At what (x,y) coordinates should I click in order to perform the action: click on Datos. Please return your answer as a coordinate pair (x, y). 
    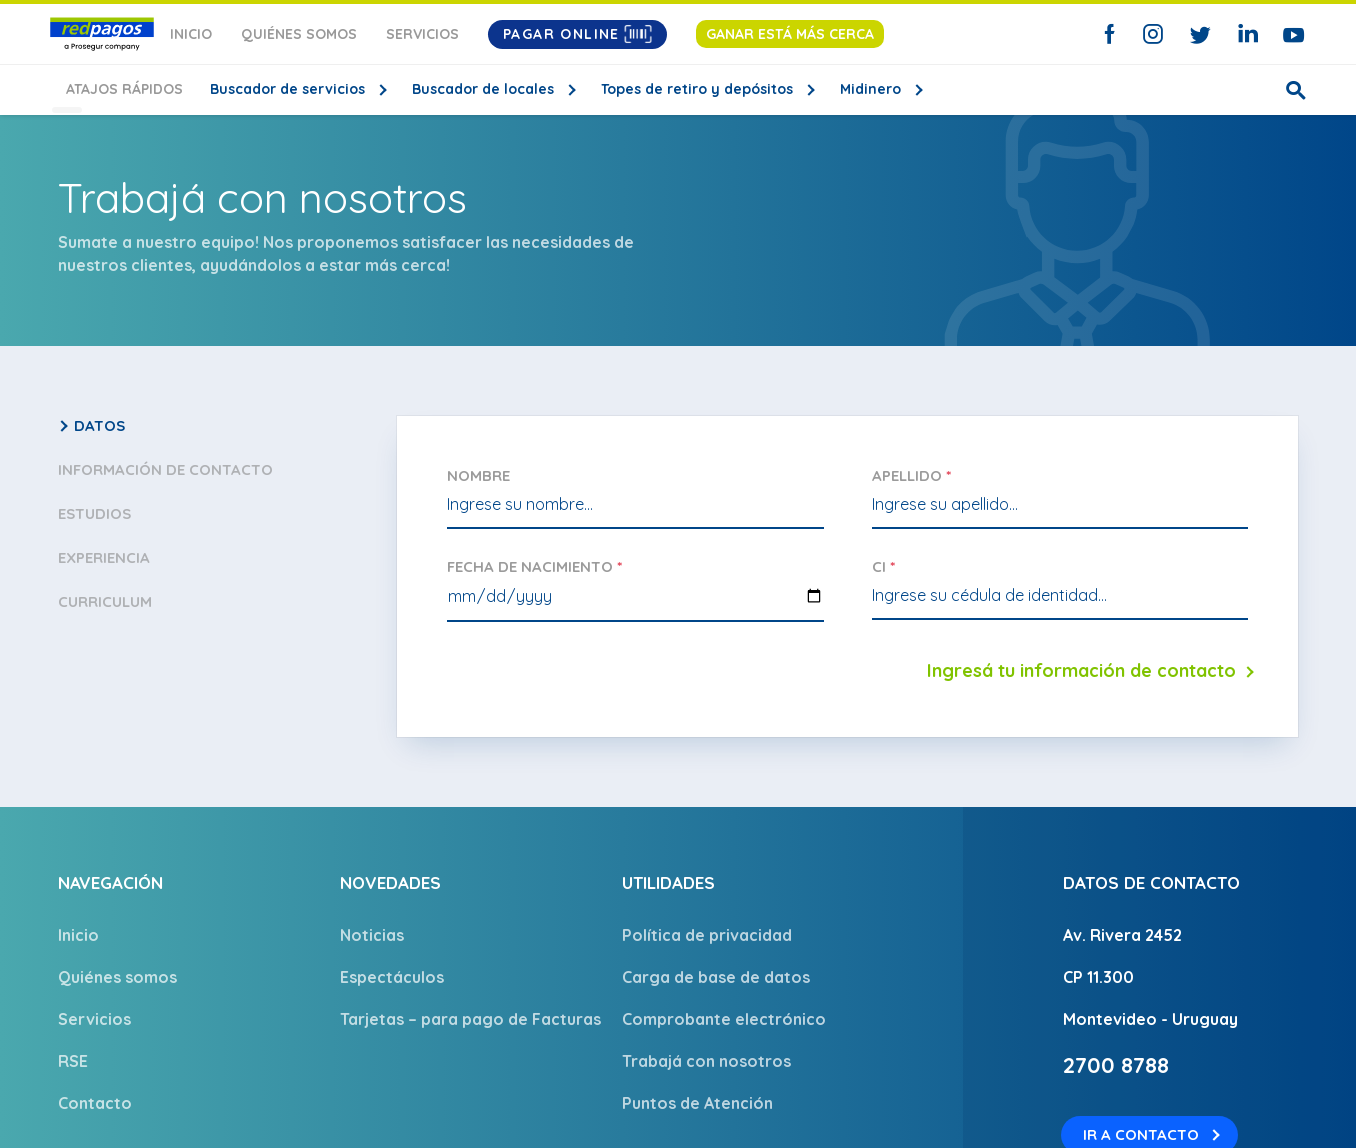
    Looking at the image, I should click on (99, 425).